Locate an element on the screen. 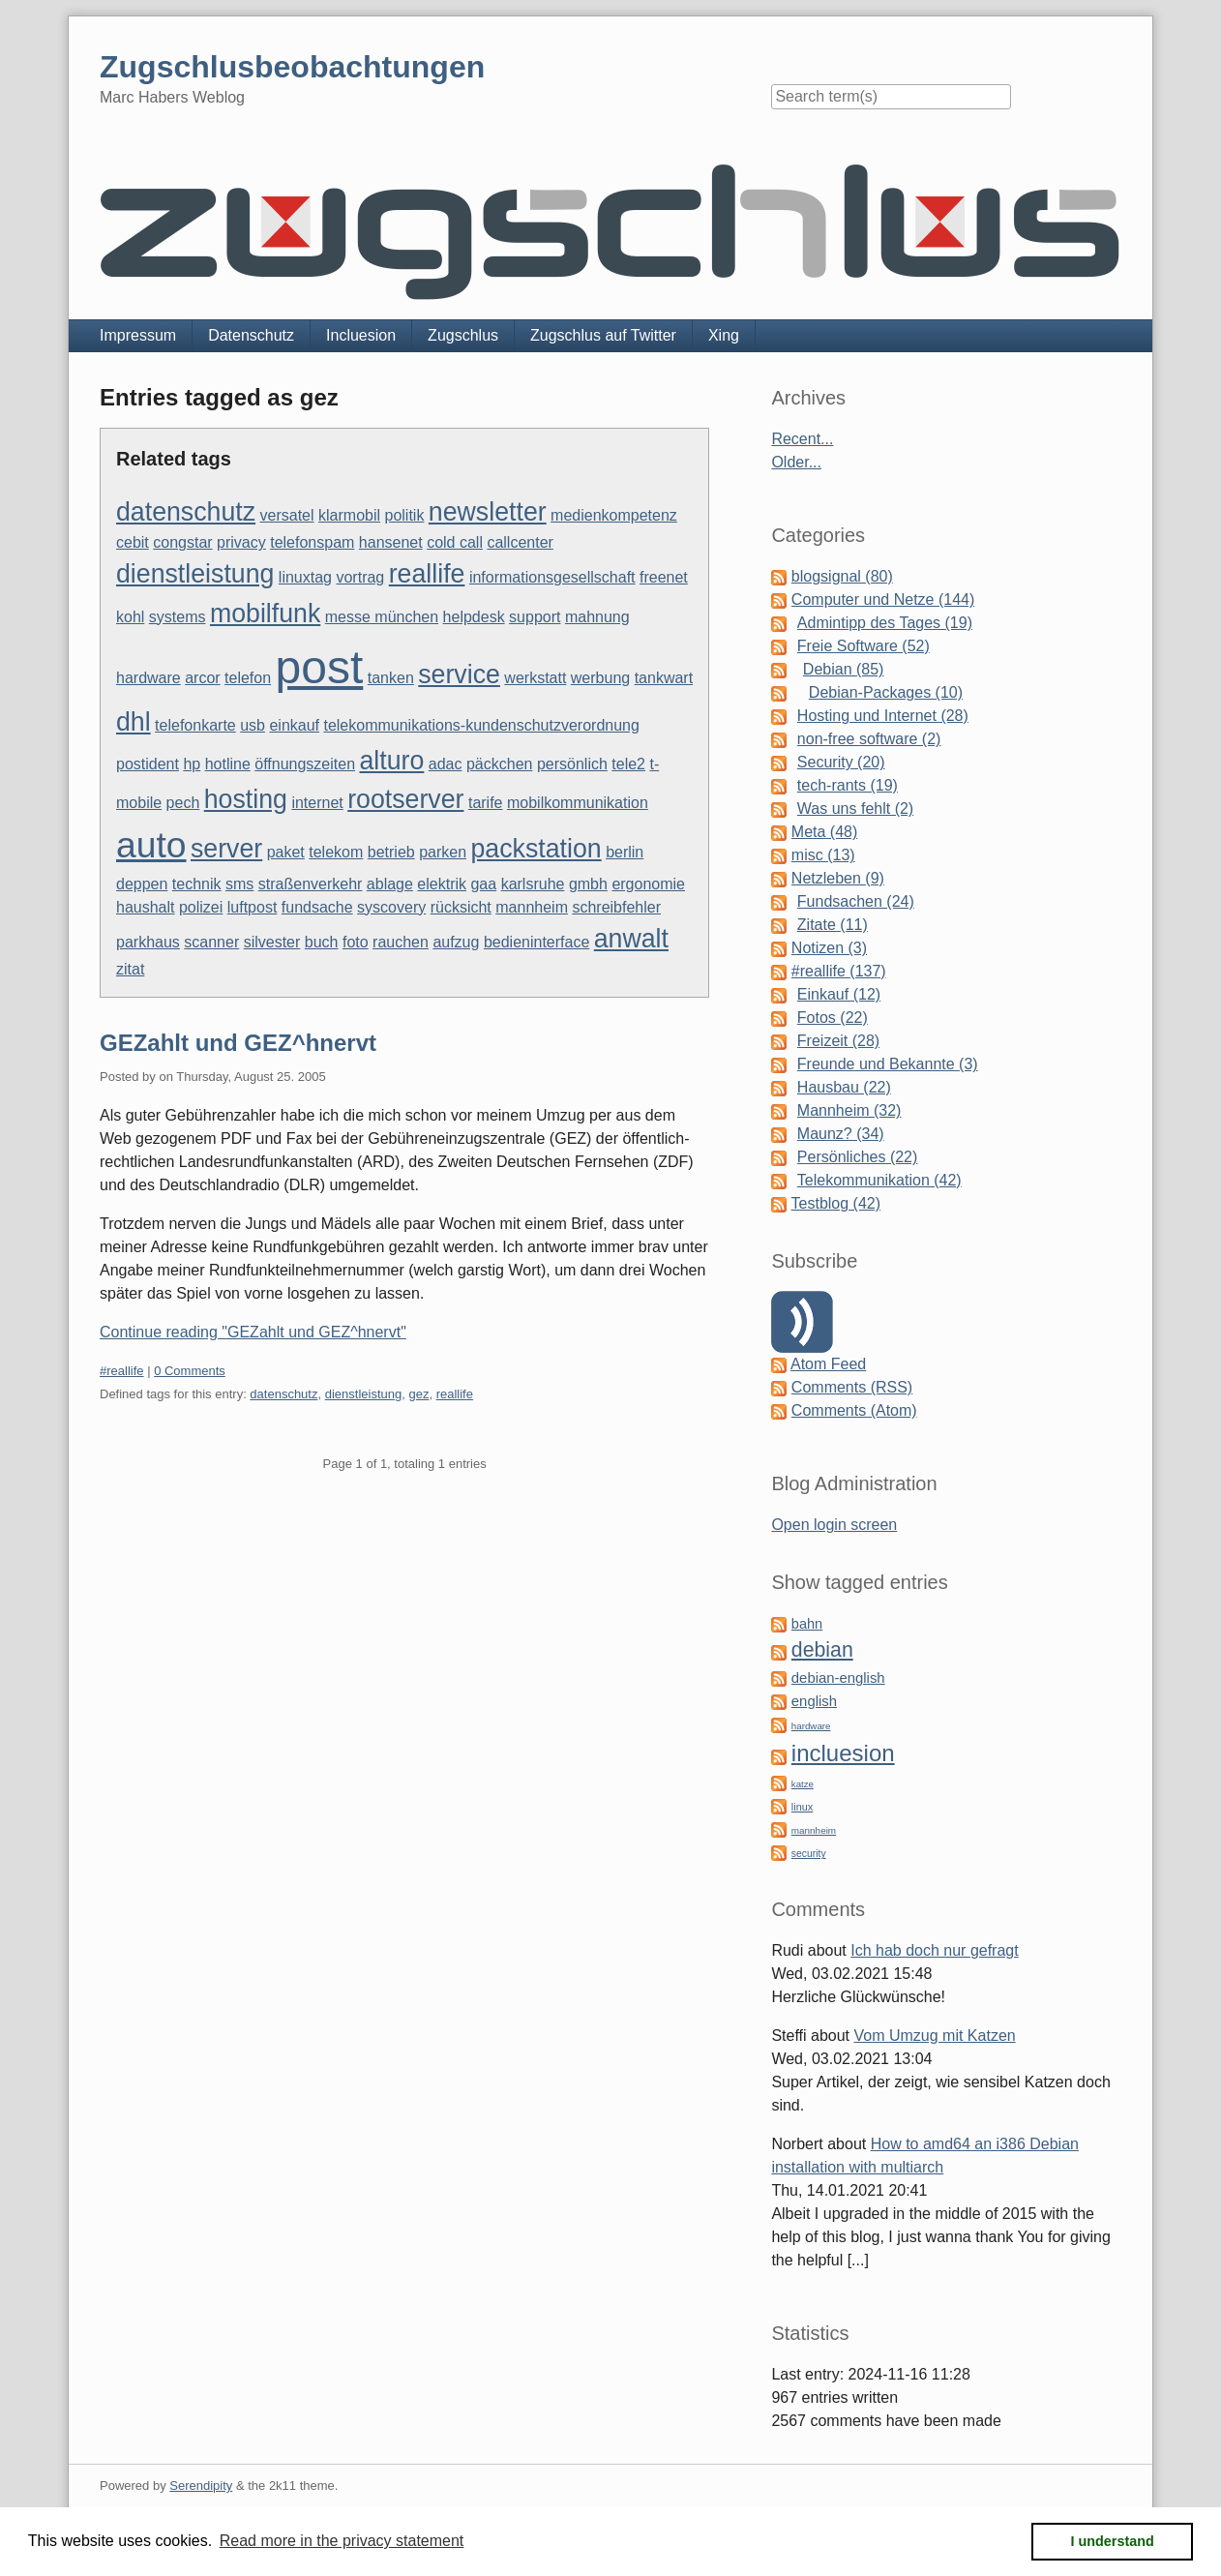 The height and width of the screenshot is (2576, 1221). blogsignal (80) is located at coordinates (842, 576).